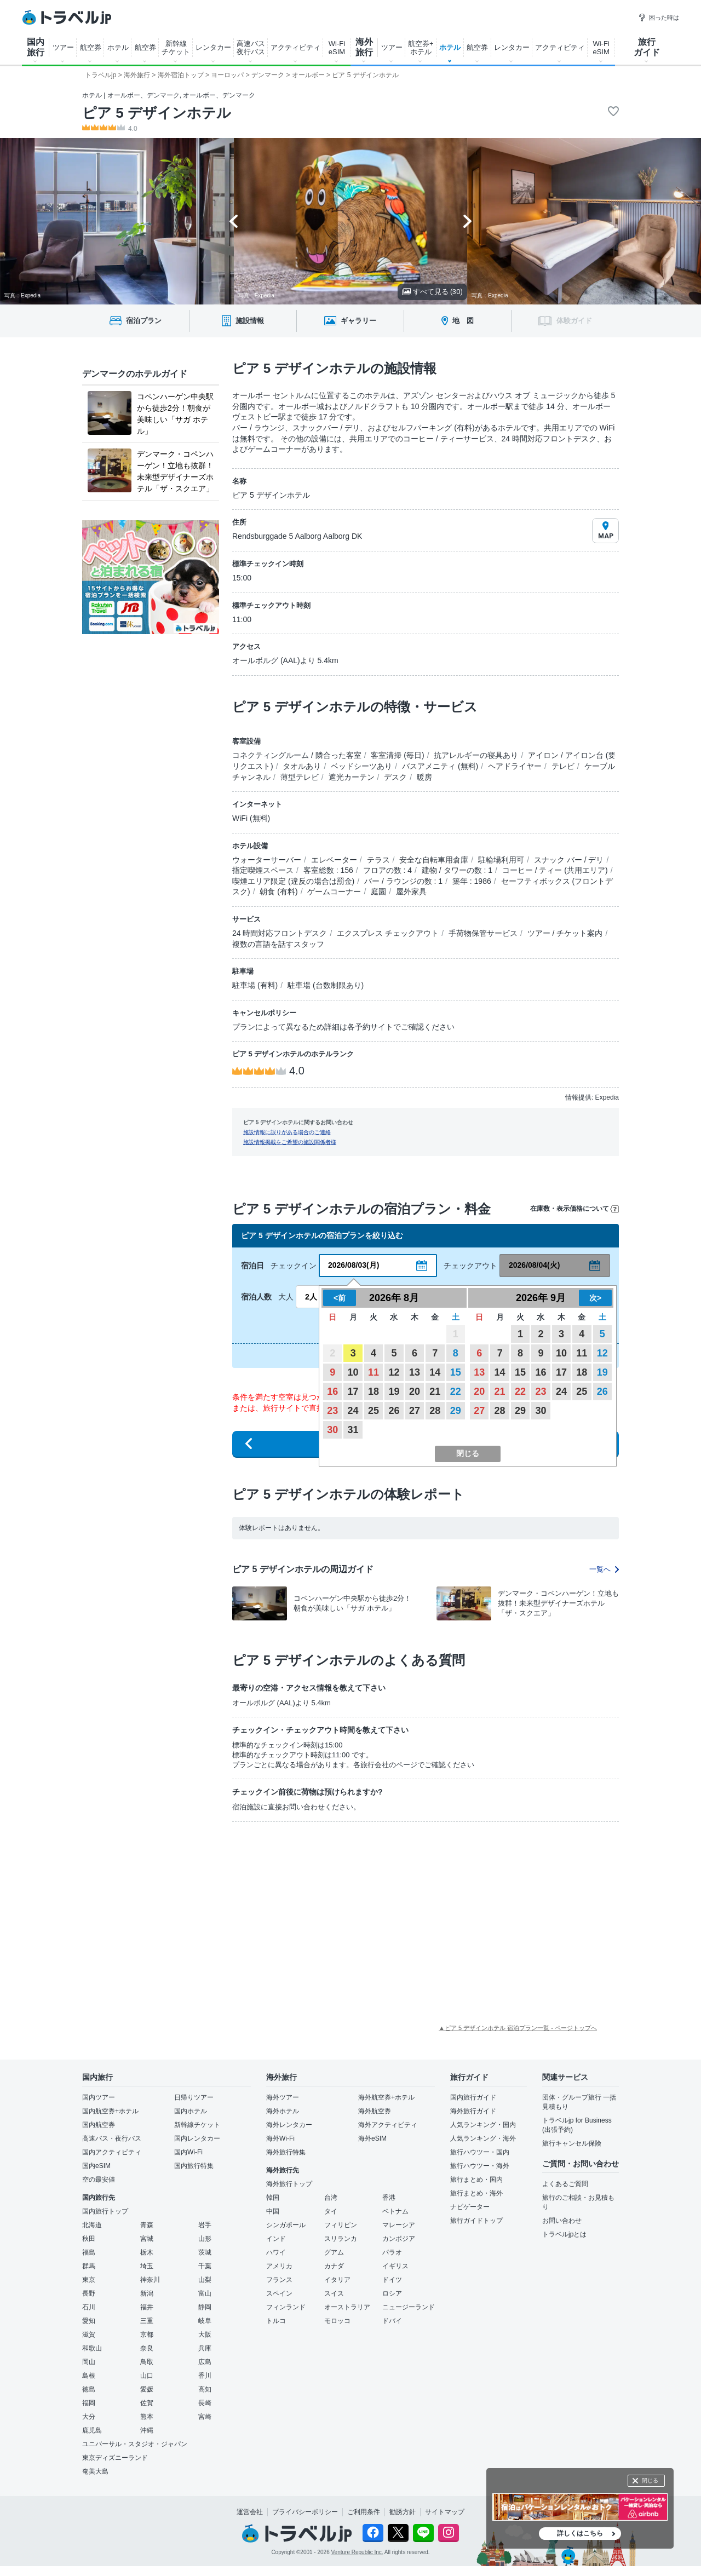 This screenshot has height=2576, width=701. What do you see at coordinates (146, 2403) in the screenshot?
I see `佐賀` at bounding box center [146, 2403].